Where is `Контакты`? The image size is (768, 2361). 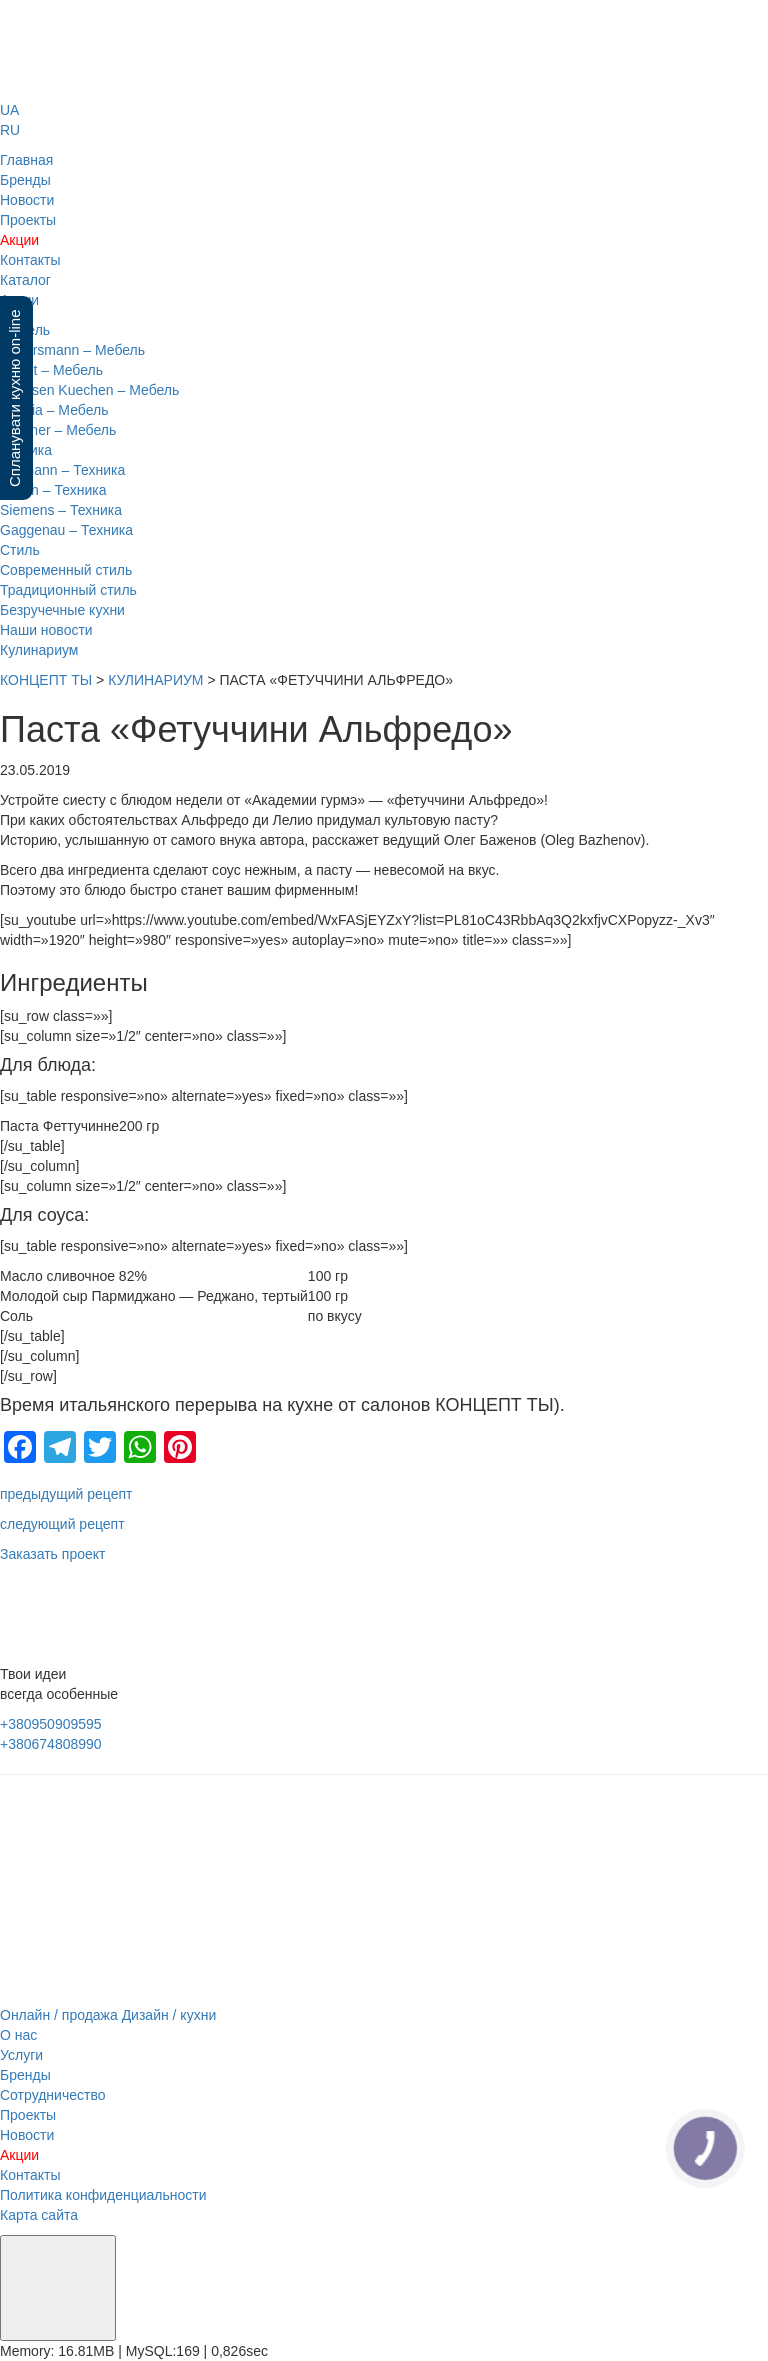
Контакты is located at coordinates (30, 260).